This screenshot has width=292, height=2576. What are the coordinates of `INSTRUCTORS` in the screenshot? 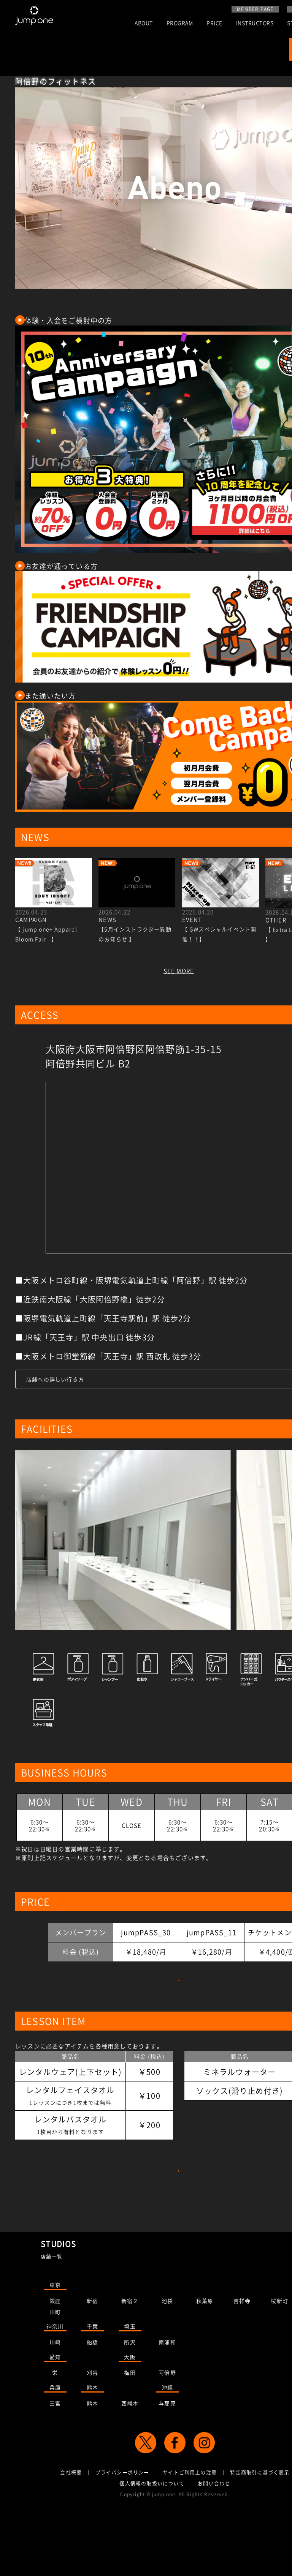 It's located at (255, 23).